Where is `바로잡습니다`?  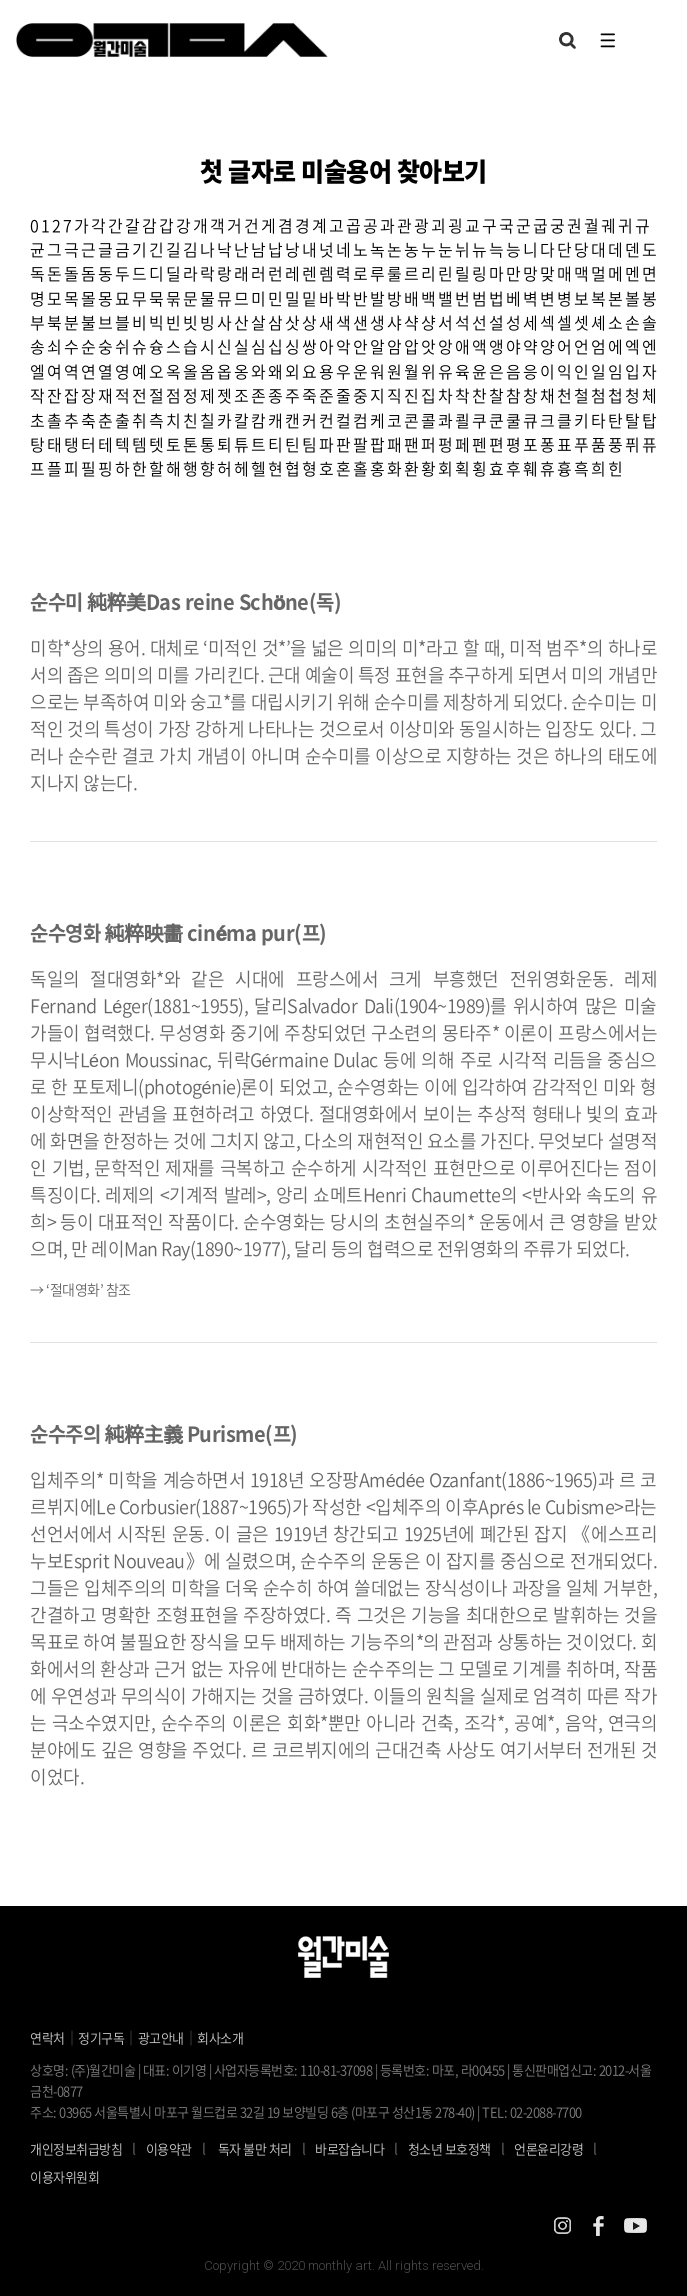 바로잡습니다 is located at coordinates (349, 2148).